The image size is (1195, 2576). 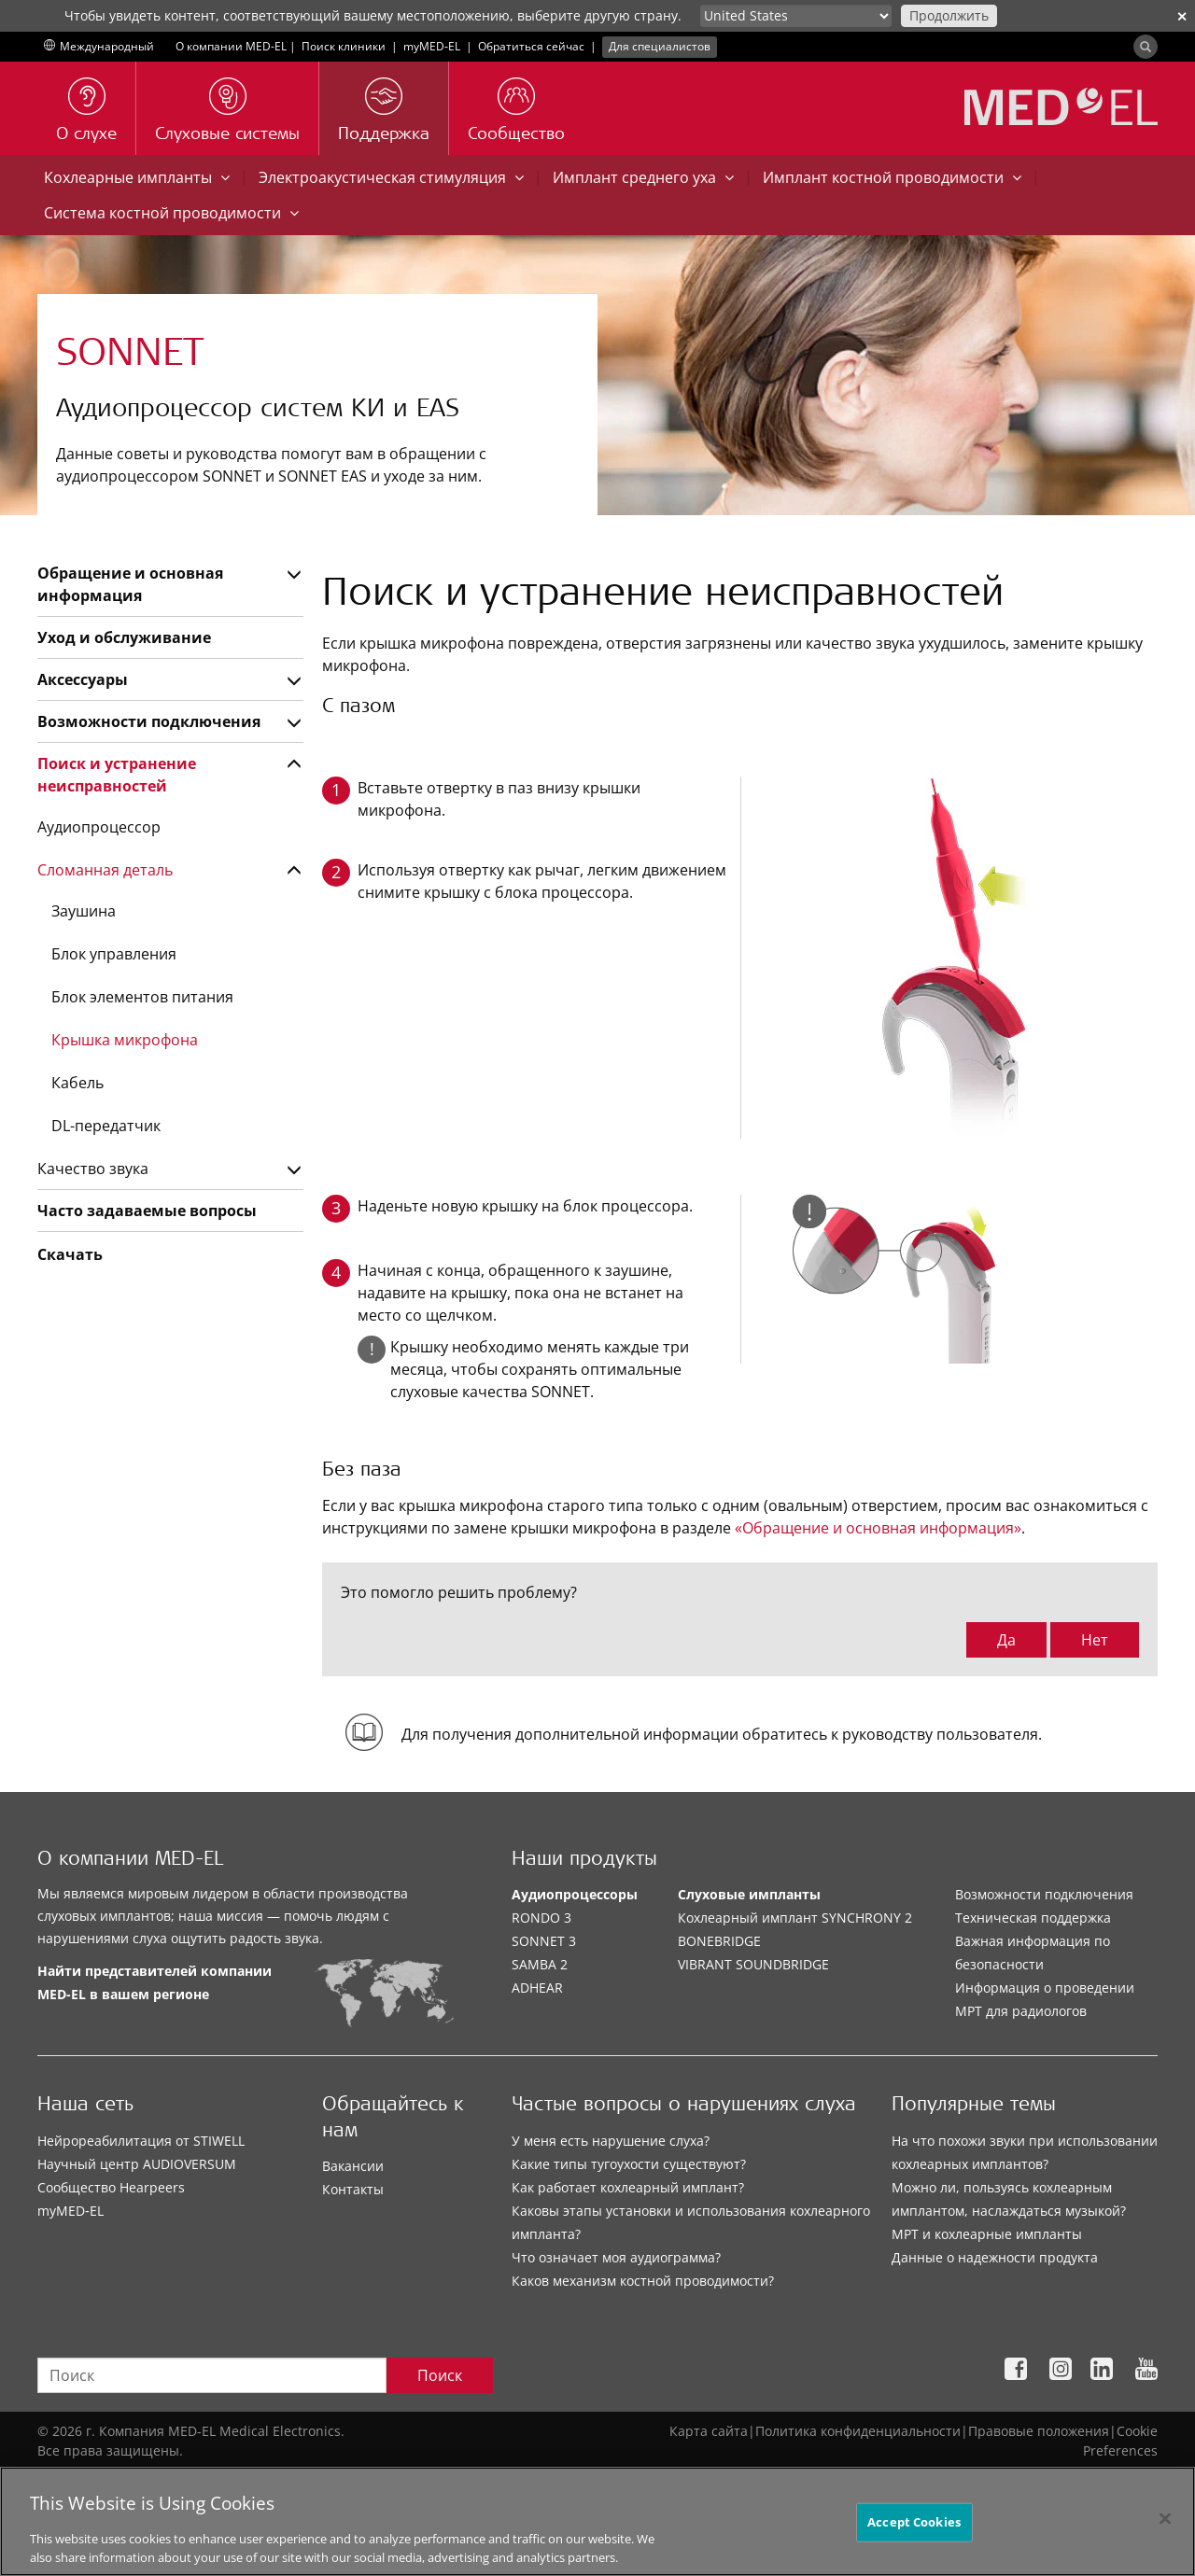 I want to click on Обращение и основная информация, so click(x=130, y=584).